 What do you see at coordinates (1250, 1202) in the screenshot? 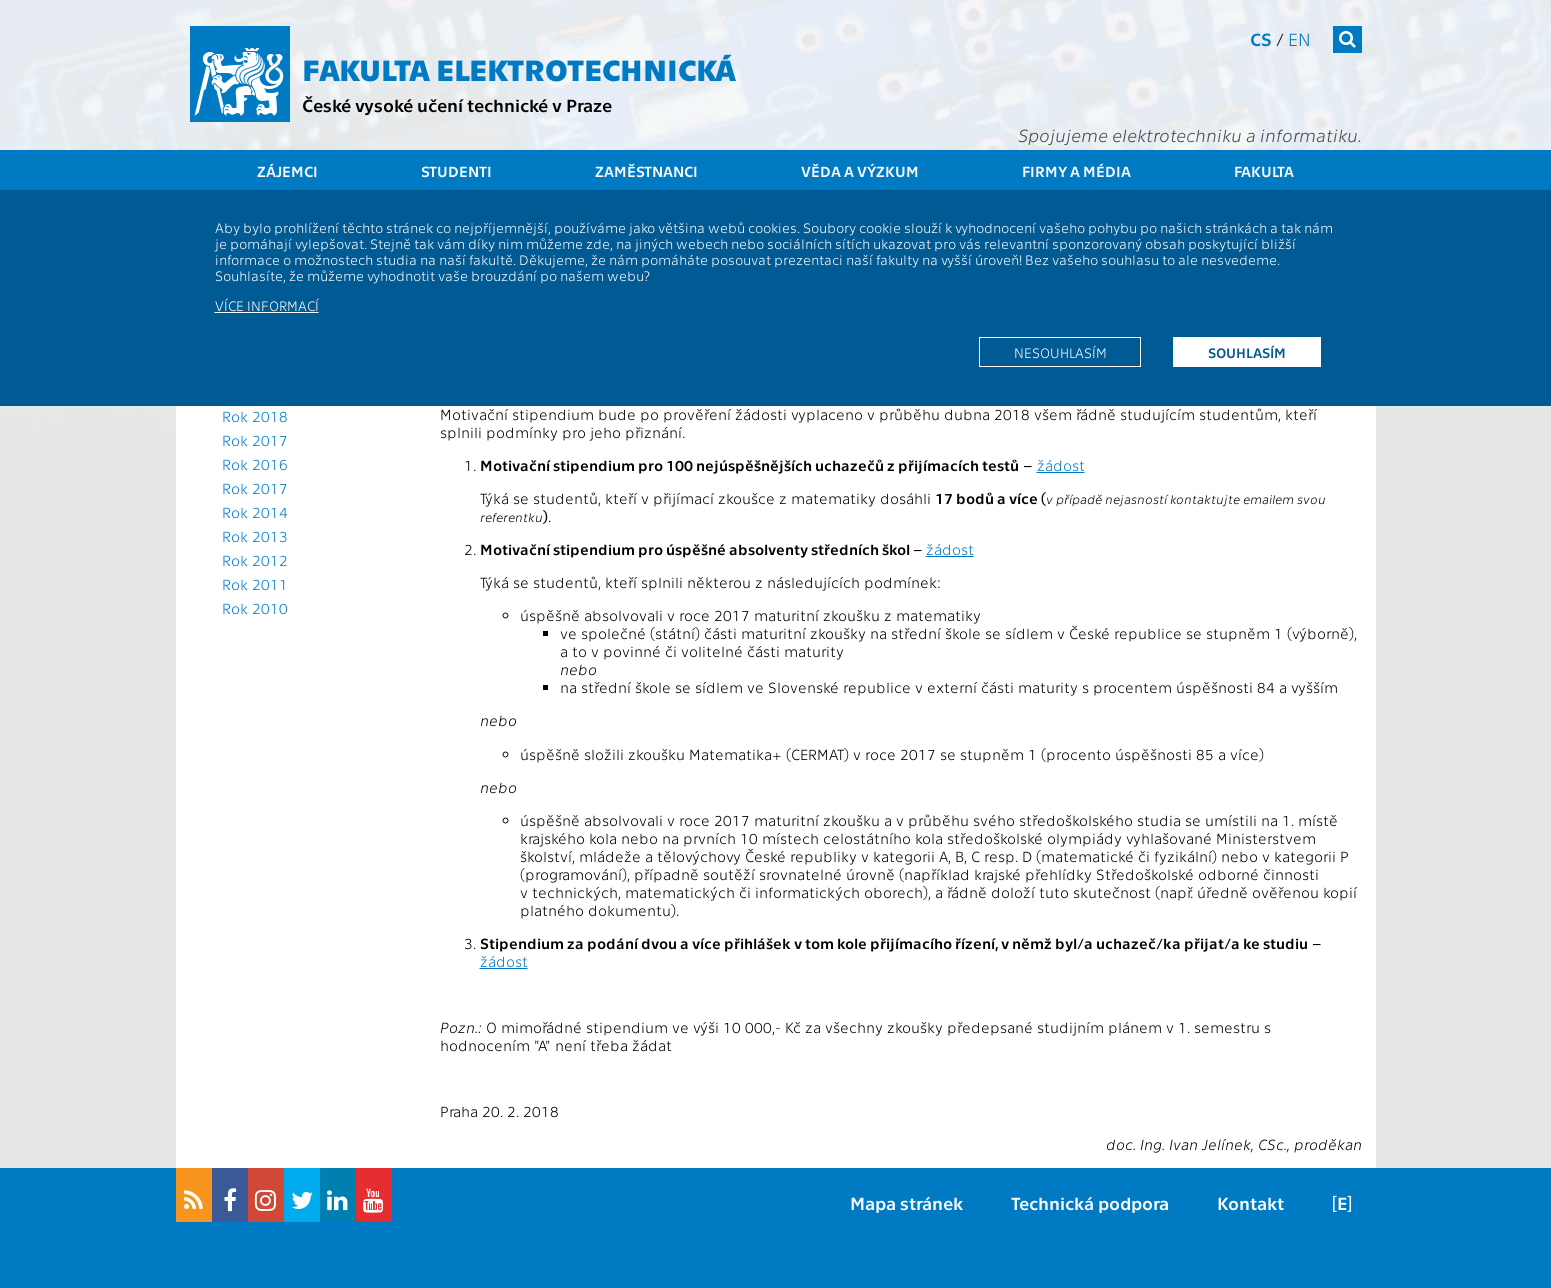
I see `Kontakt` at bounding box center [1250, 1202].